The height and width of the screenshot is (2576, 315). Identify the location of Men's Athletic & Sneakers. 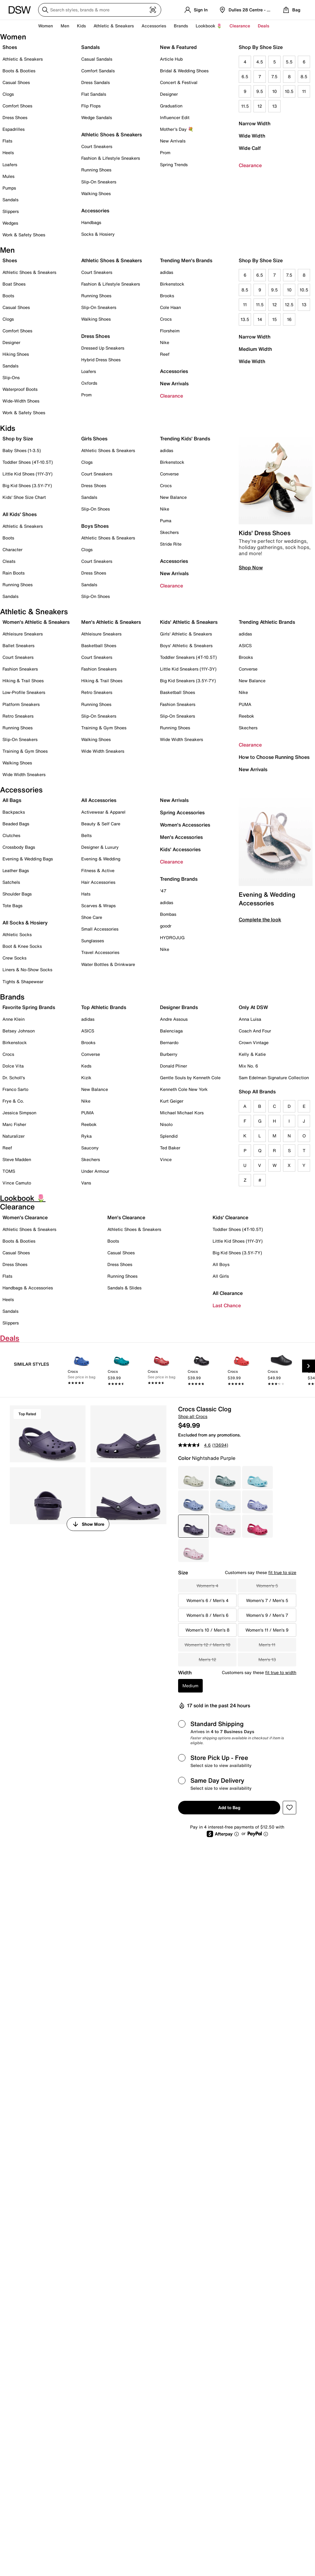
(111, 622).